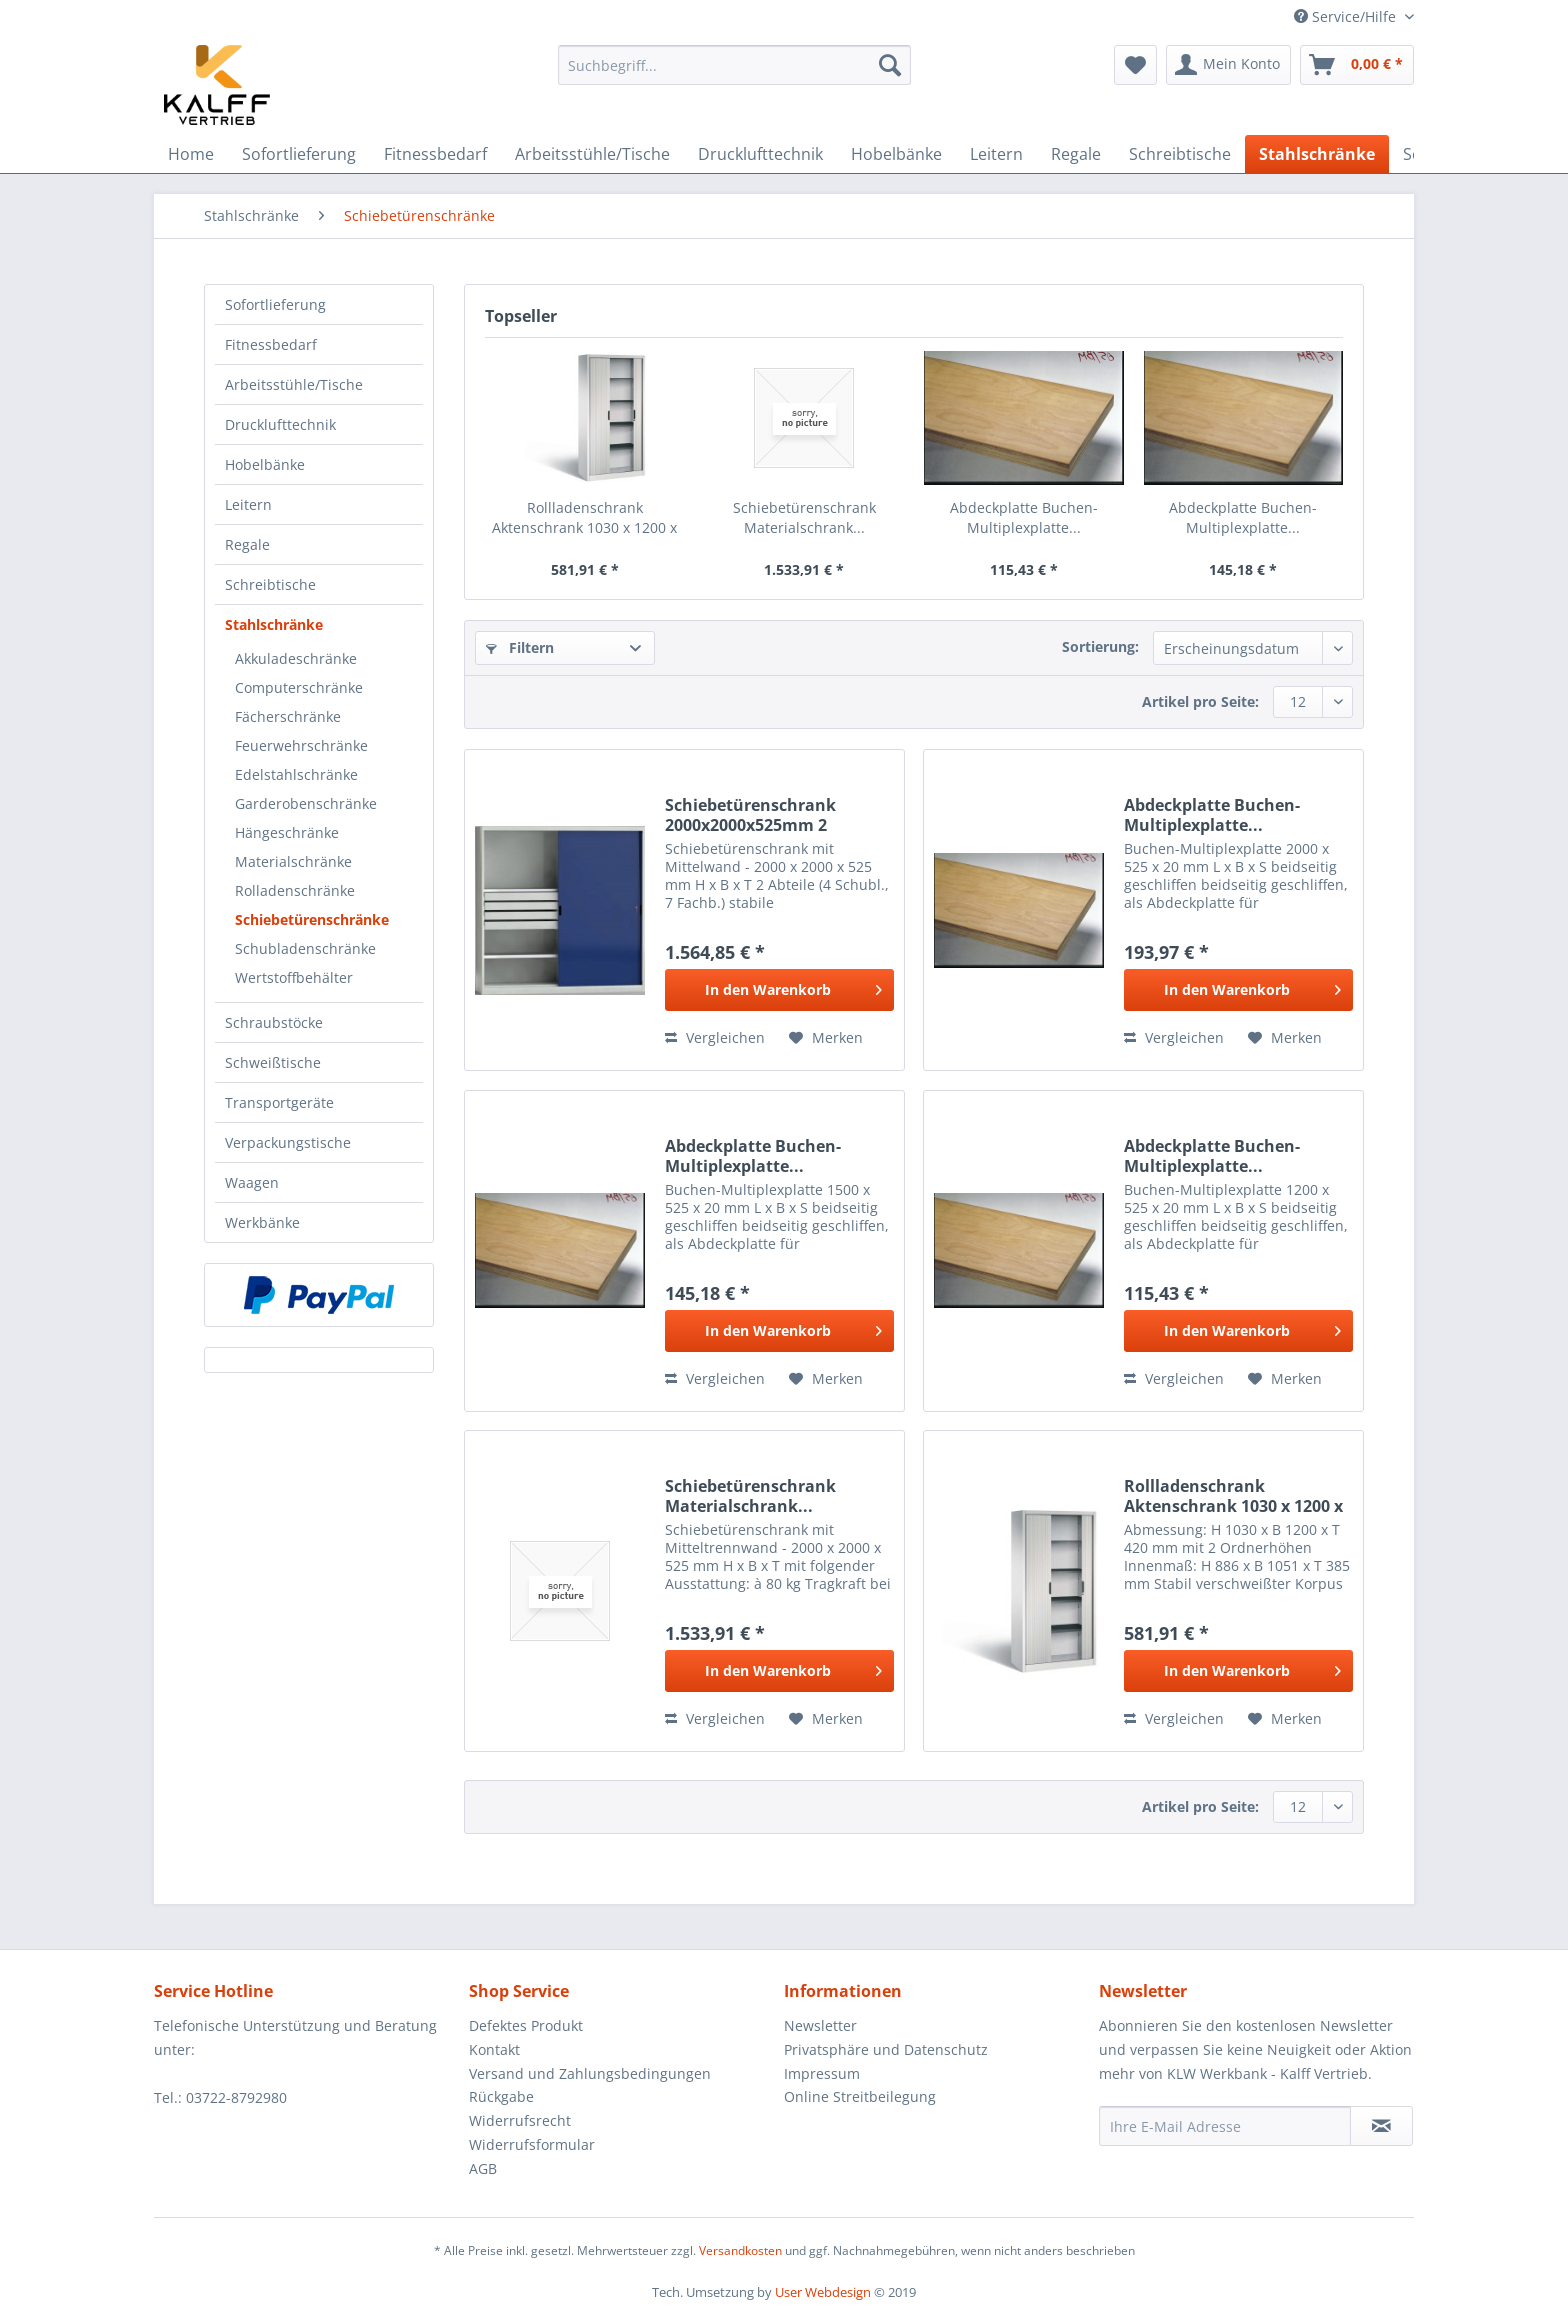 The image size is (1568, 2321). Describe the element at coordinates (305, 948) in the screenshot. I see `Schubladenschränke` at that location.